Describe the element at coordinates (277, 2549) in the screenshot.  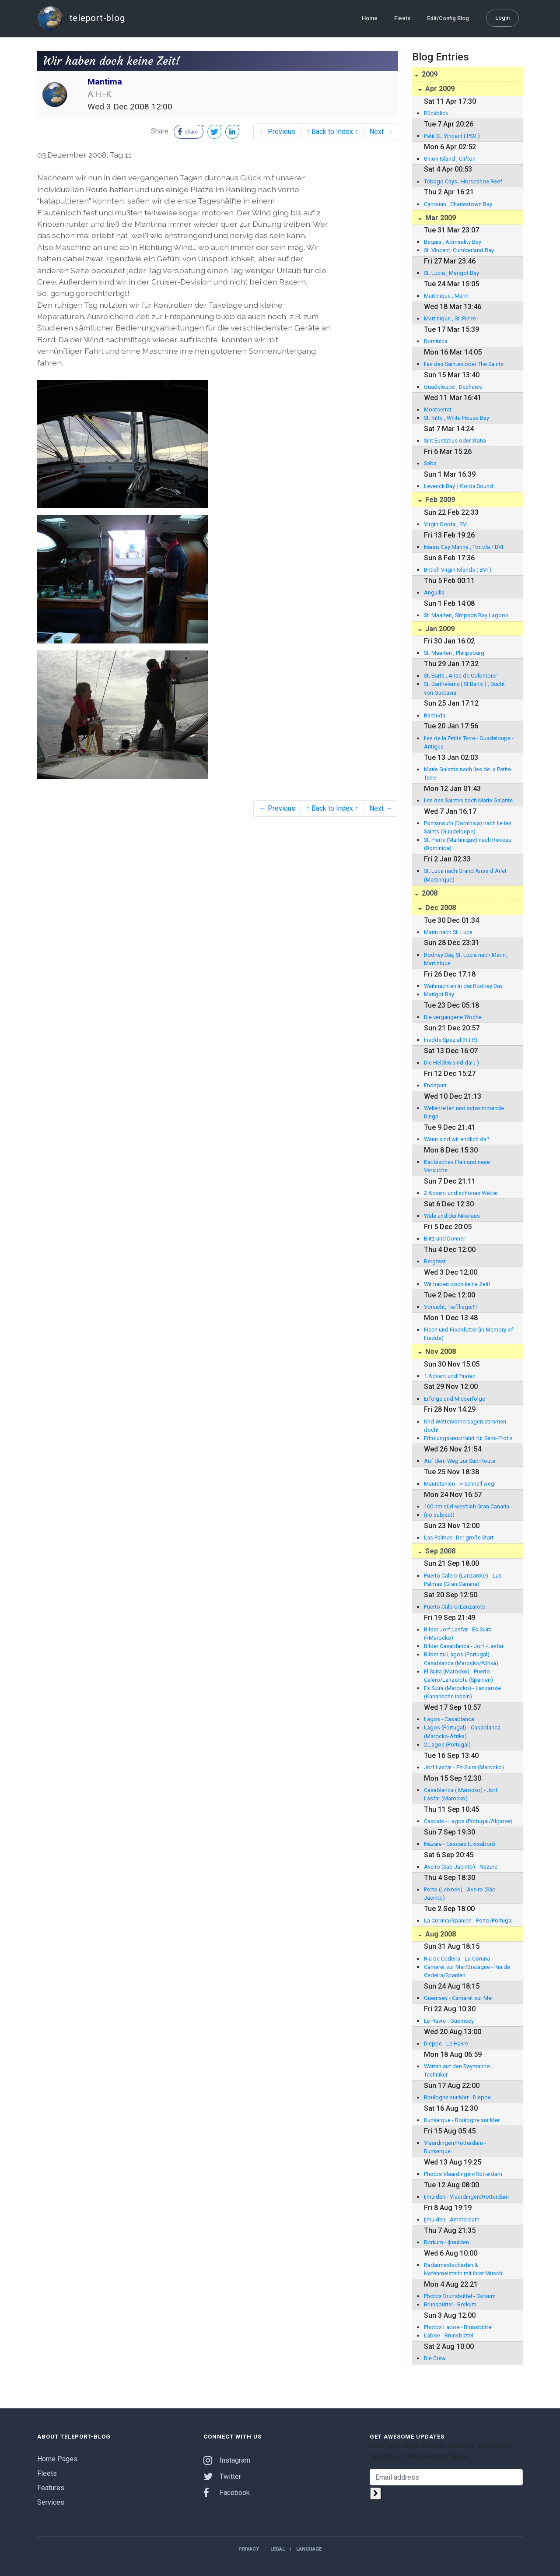
I see `Legal` at that location.